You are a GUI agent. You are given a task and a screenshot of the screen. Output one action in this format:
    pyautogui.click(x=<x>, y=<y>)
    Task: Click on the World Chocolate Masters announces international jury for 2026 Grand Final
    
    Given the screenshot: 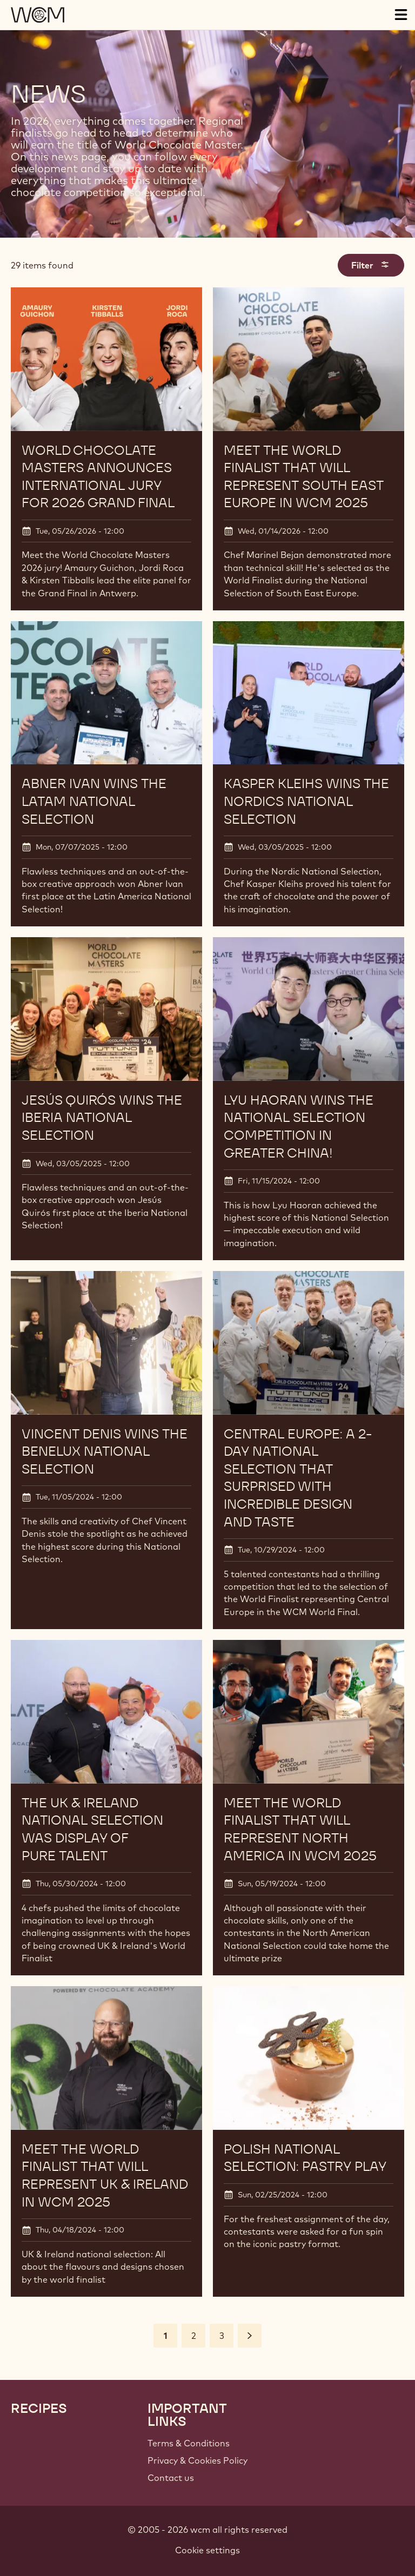 What is the action you would take?
    pyautogui.click(x=98, y=477)
    